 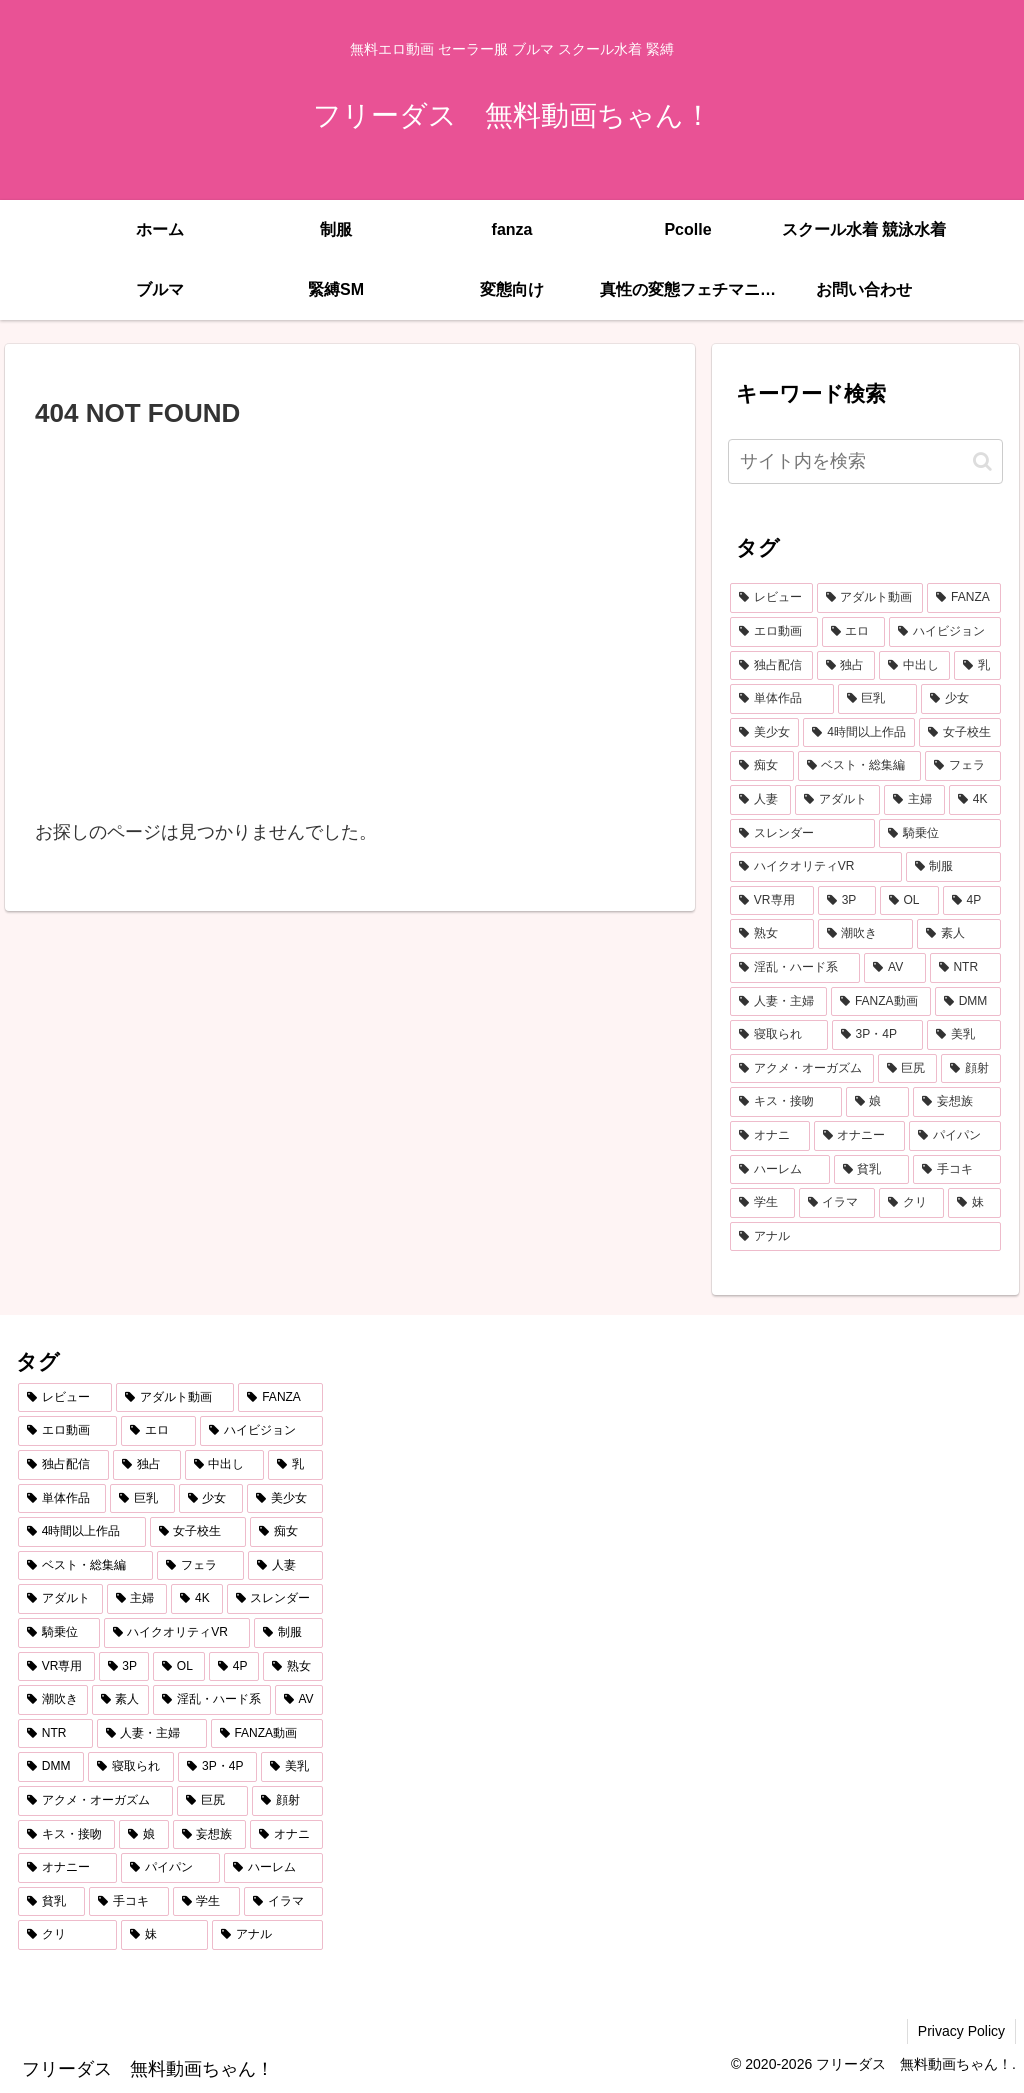 What do you see at coordinates (762, 1203) in the screenshot?
I see `[学生 (269個の項目)]` at bounding box center [762, 1203].